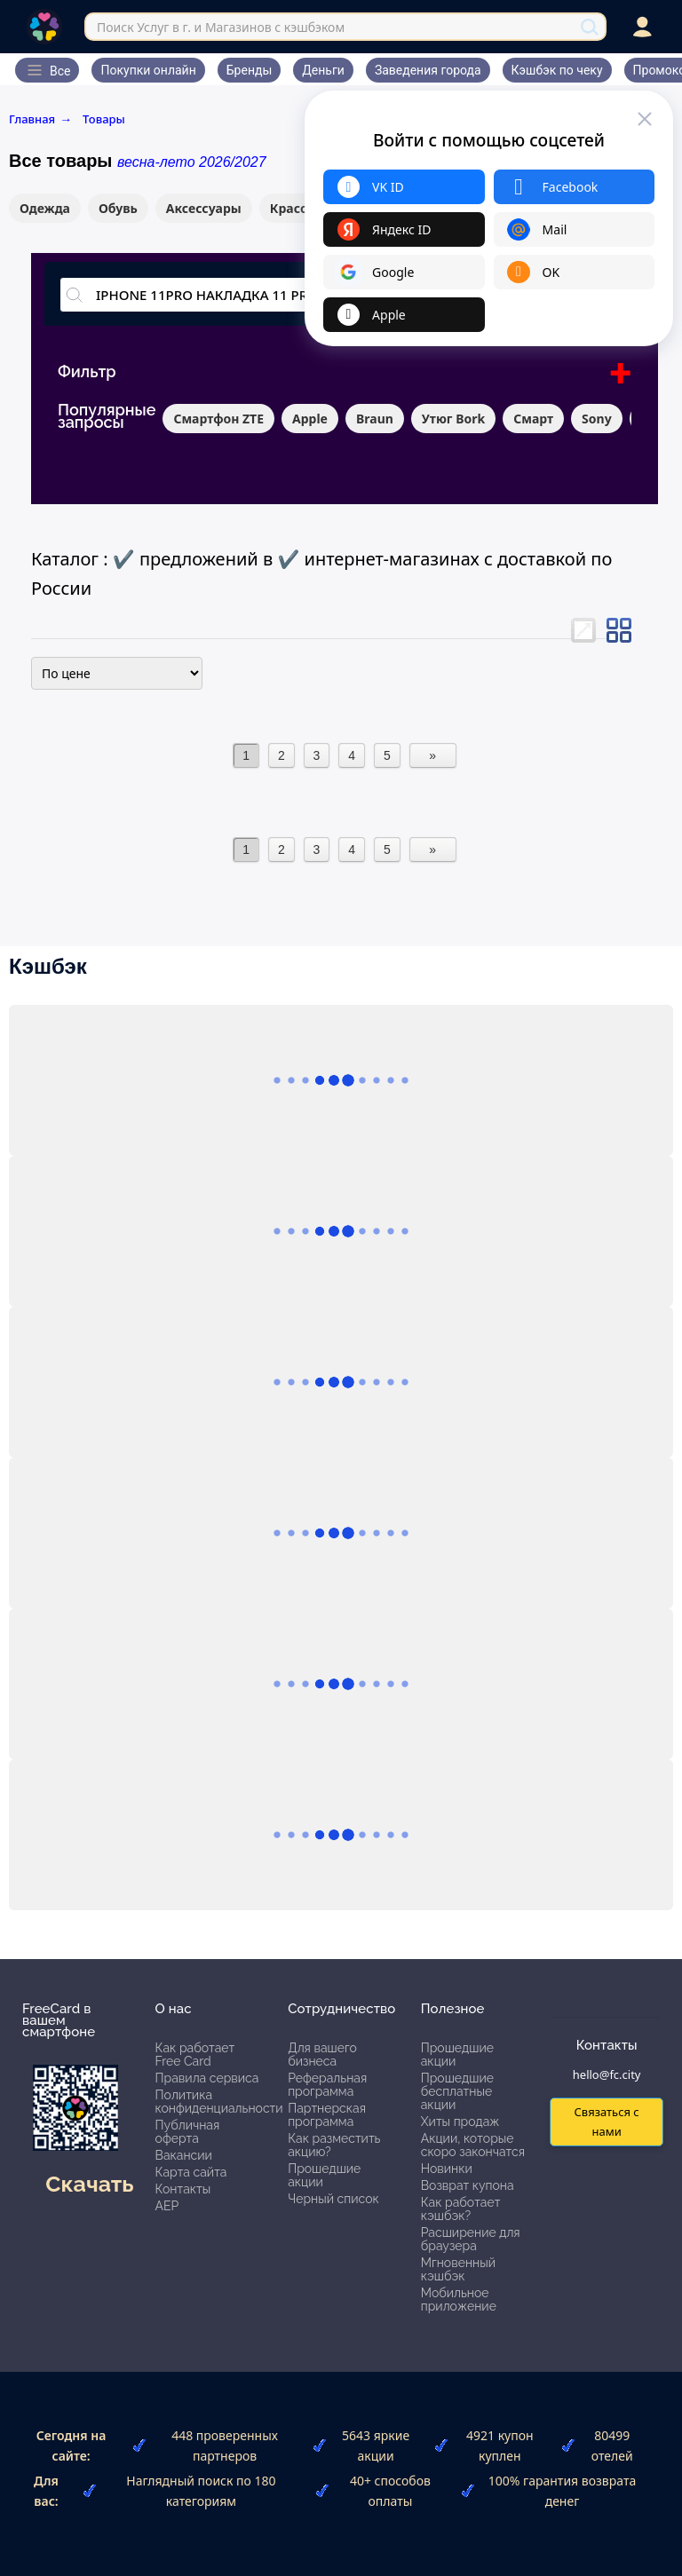  I want to click on Черный список, so click(333, 2199).